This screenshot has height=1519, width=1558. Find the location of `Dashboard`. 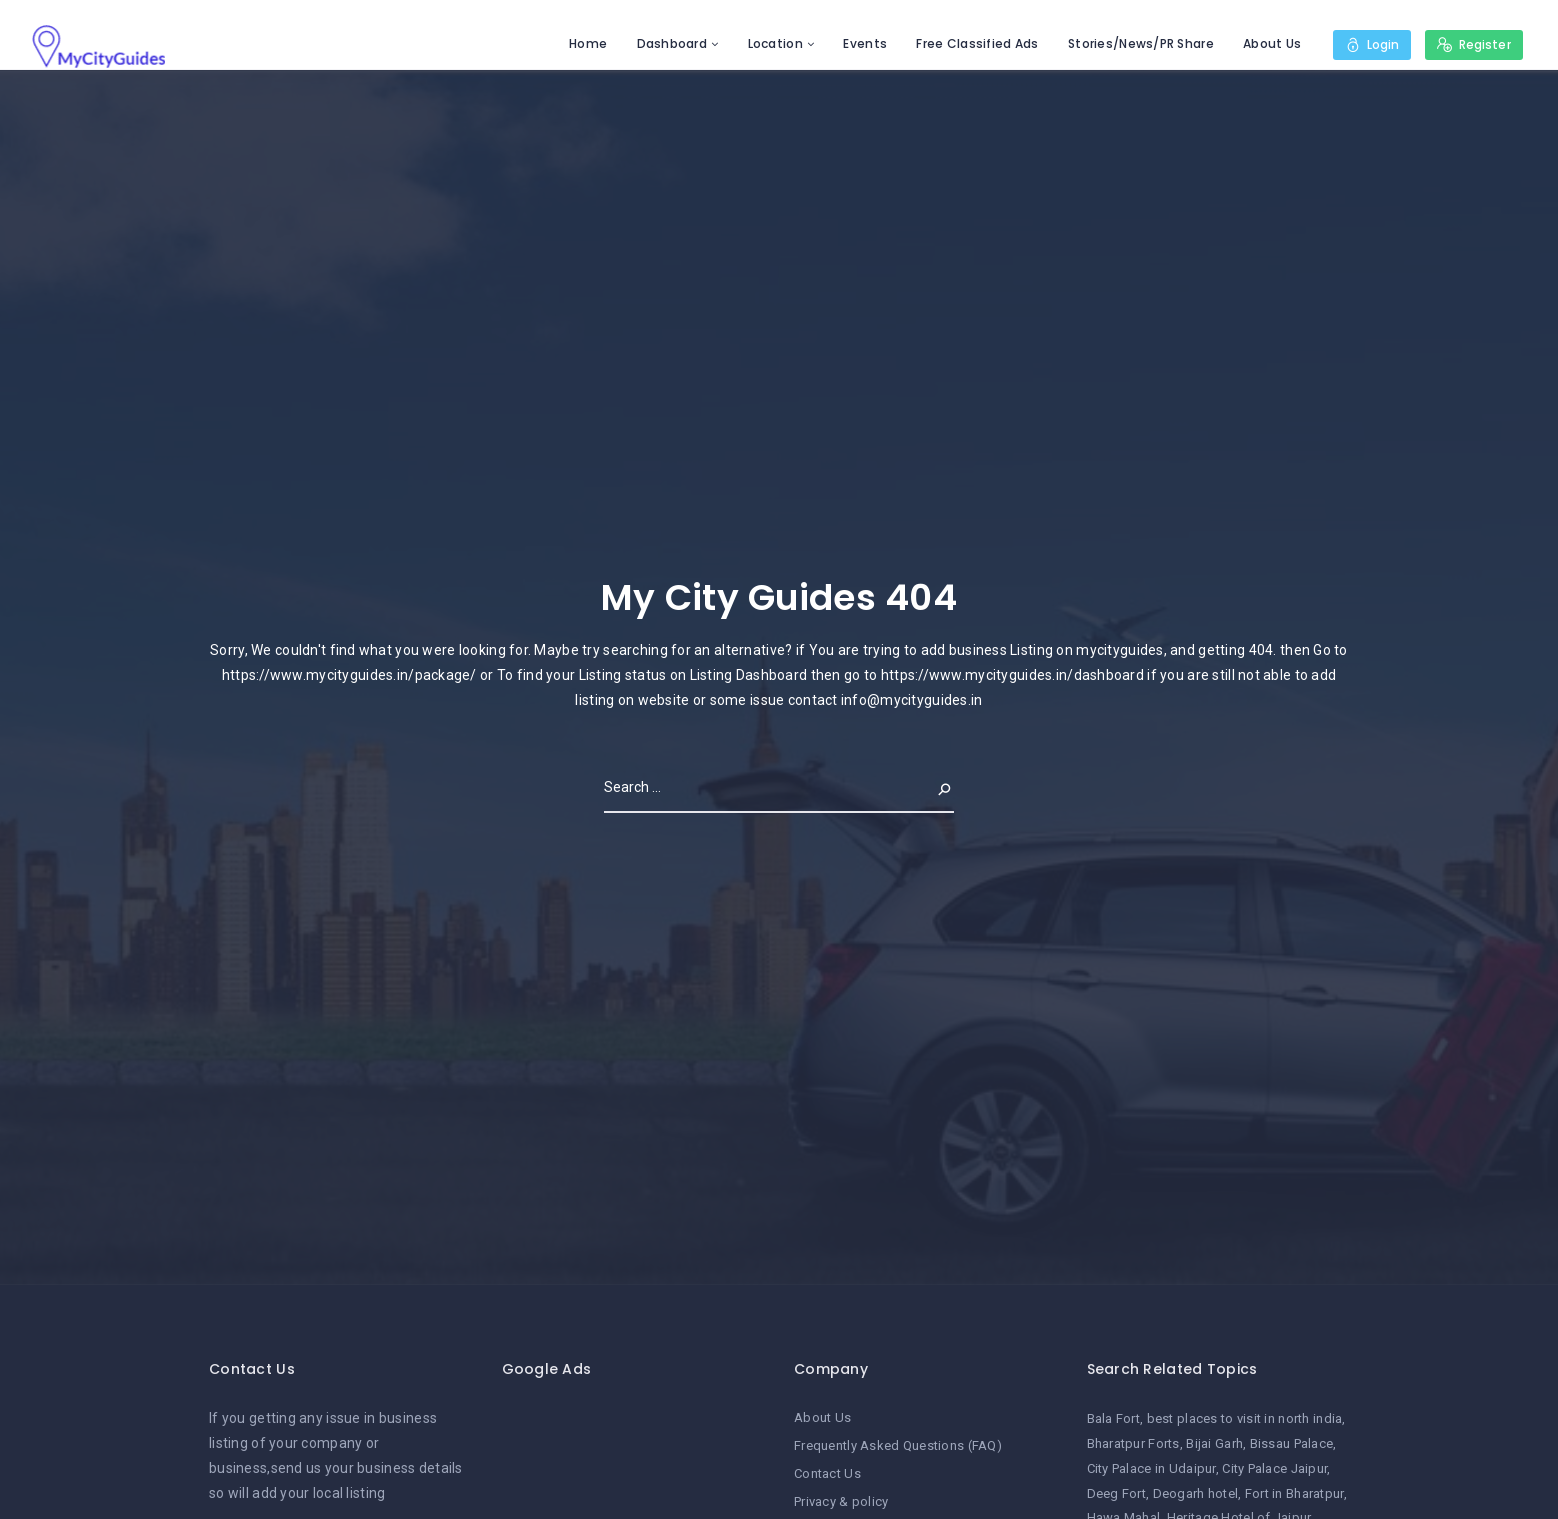

Dashboard is located at coordinates (671, 43).